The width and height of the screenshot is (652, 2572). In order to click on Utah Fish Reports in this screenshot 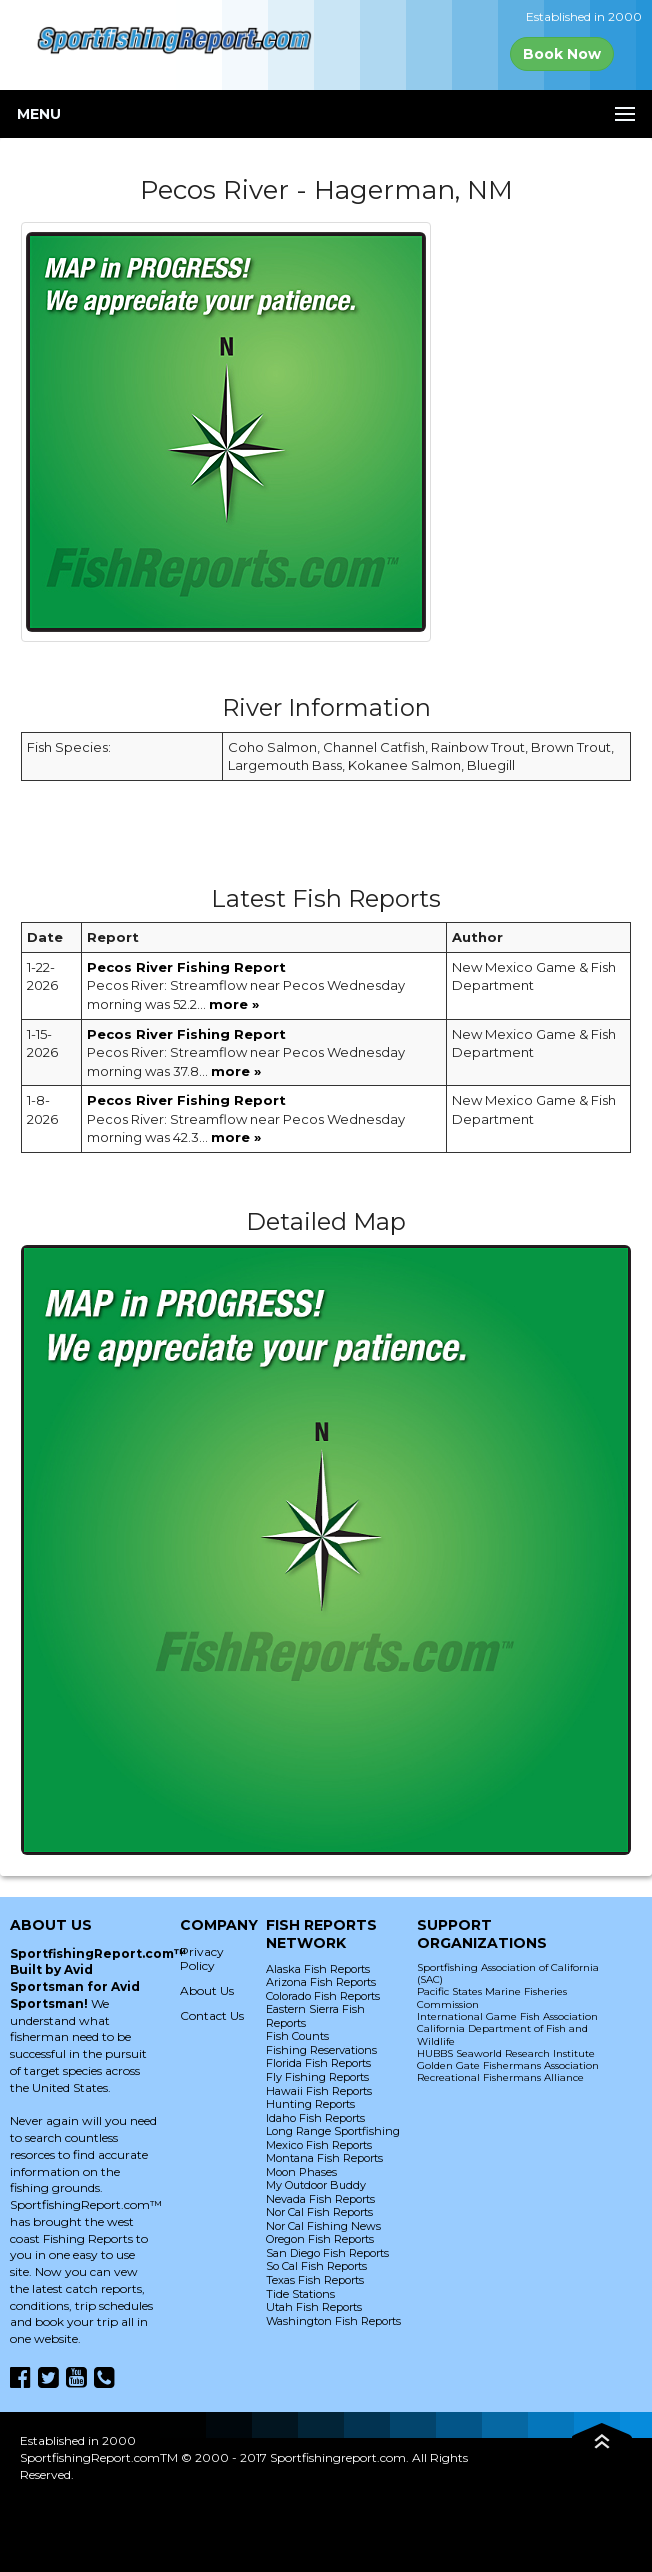, I will do `click(314, 2307)`.